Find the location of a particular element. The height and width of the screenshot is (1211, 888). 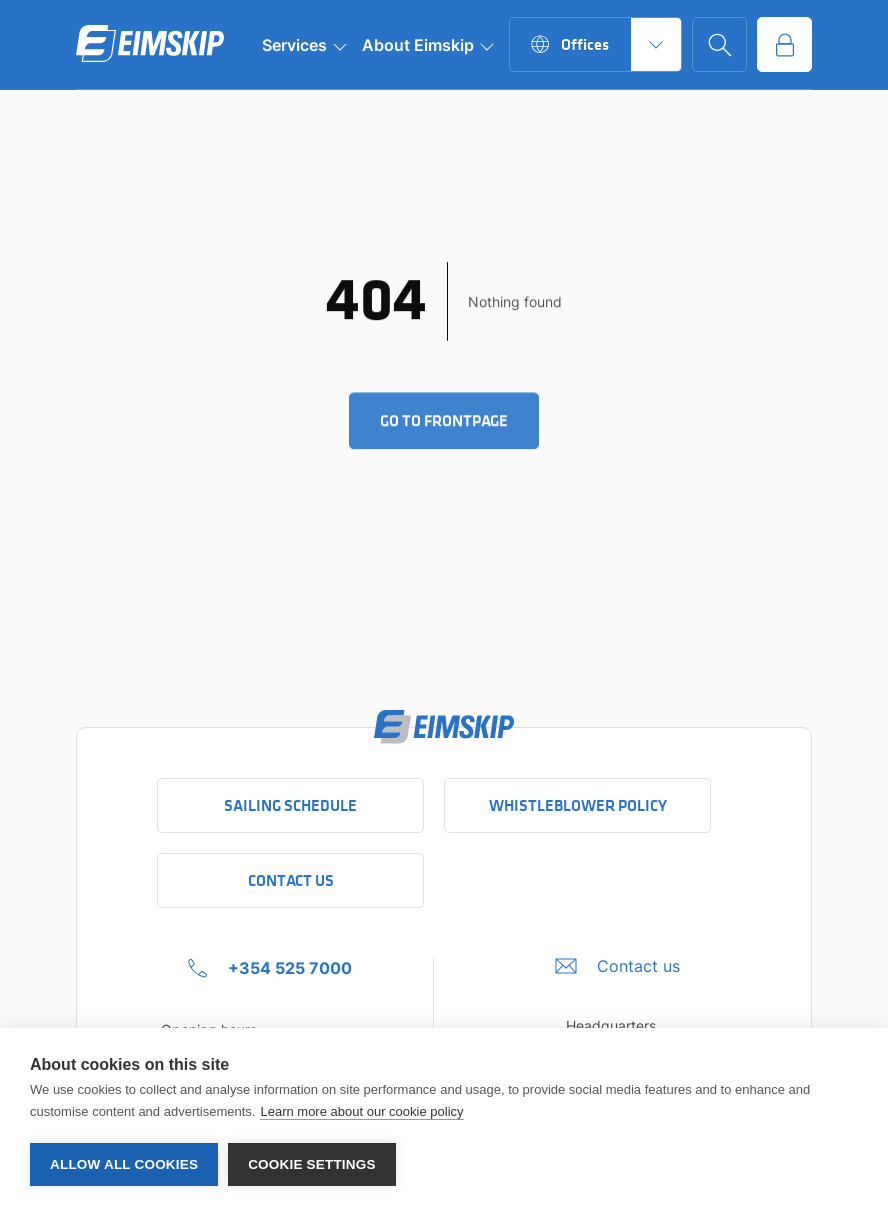

[+354 525 7000 Click to call company] is located at coordinates (270, 968).